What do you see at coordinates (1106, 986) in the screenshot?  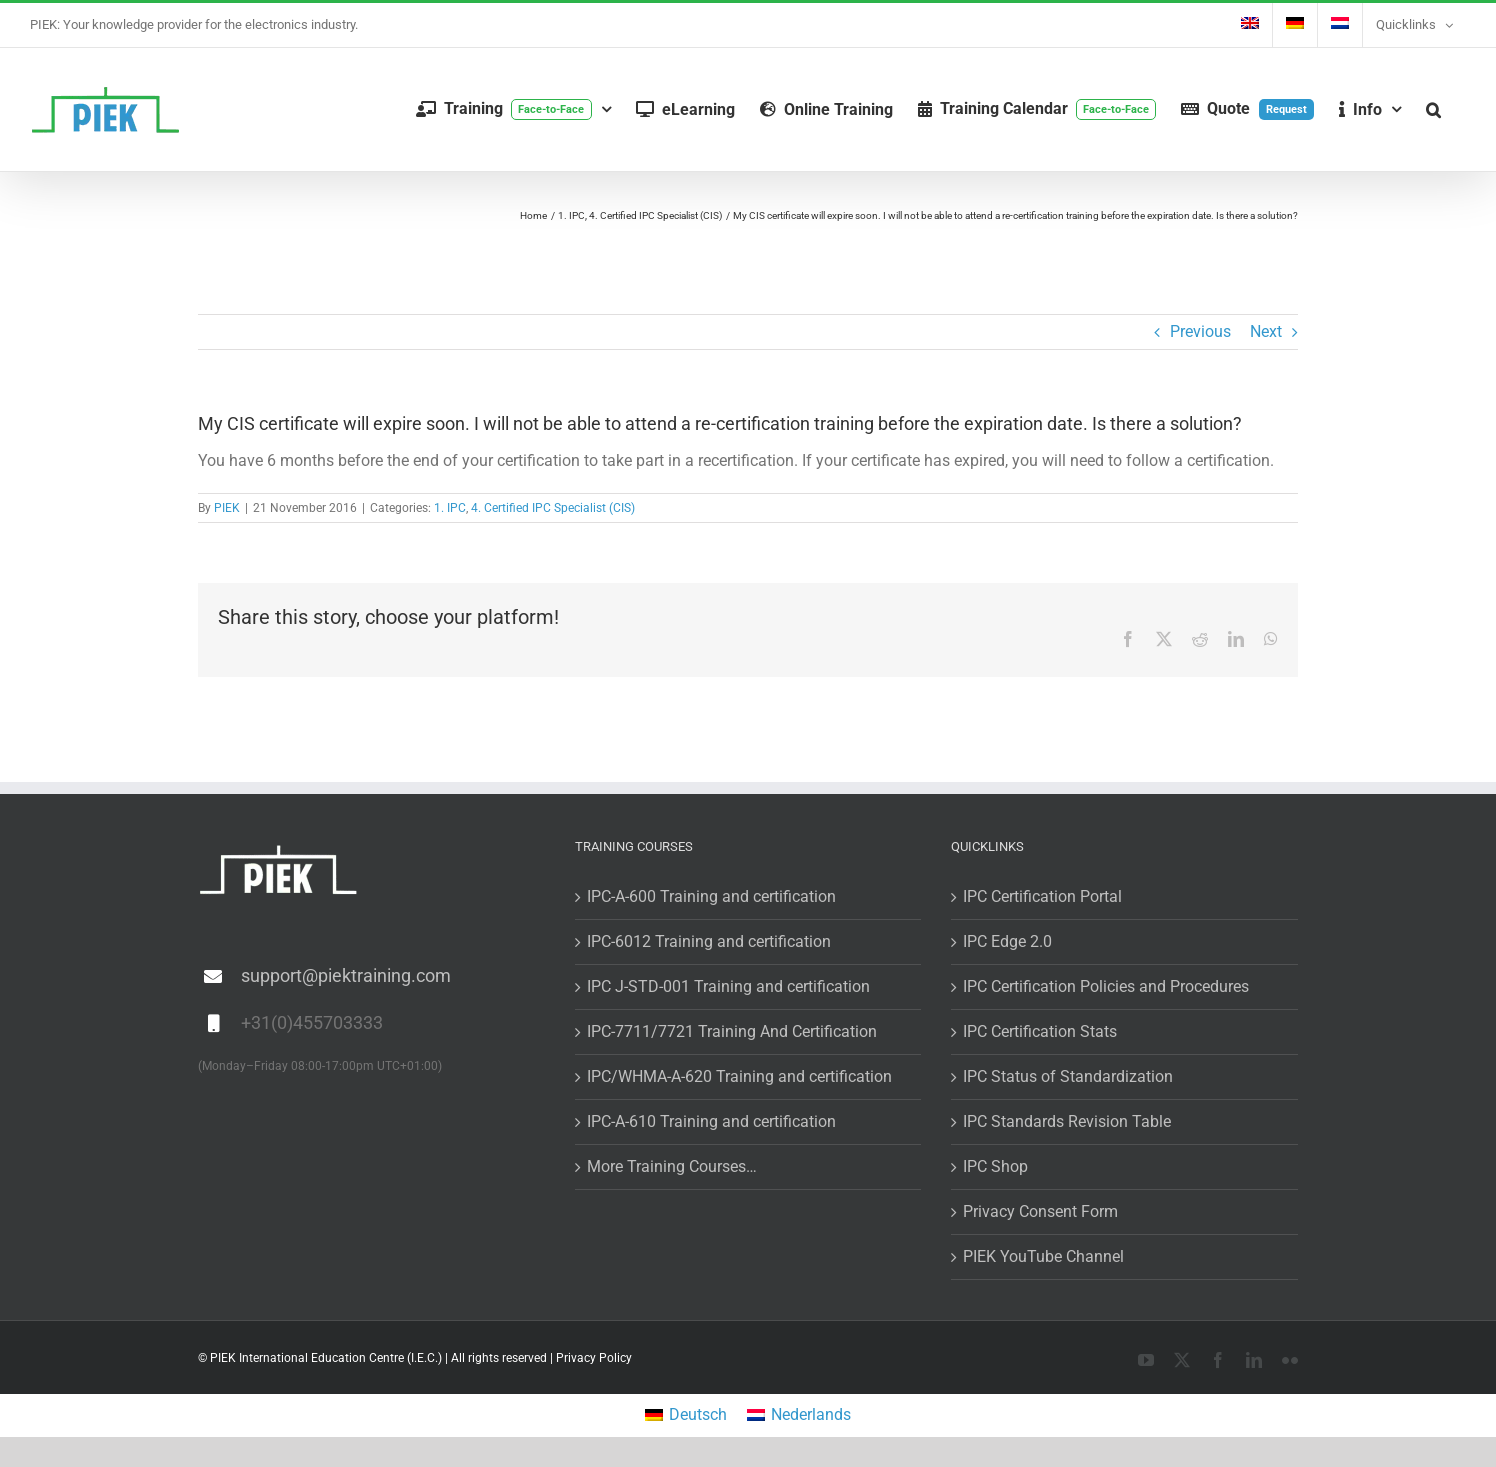 I see `IPC Certification Policies and Procedures` at bounding box center [1106, 986].